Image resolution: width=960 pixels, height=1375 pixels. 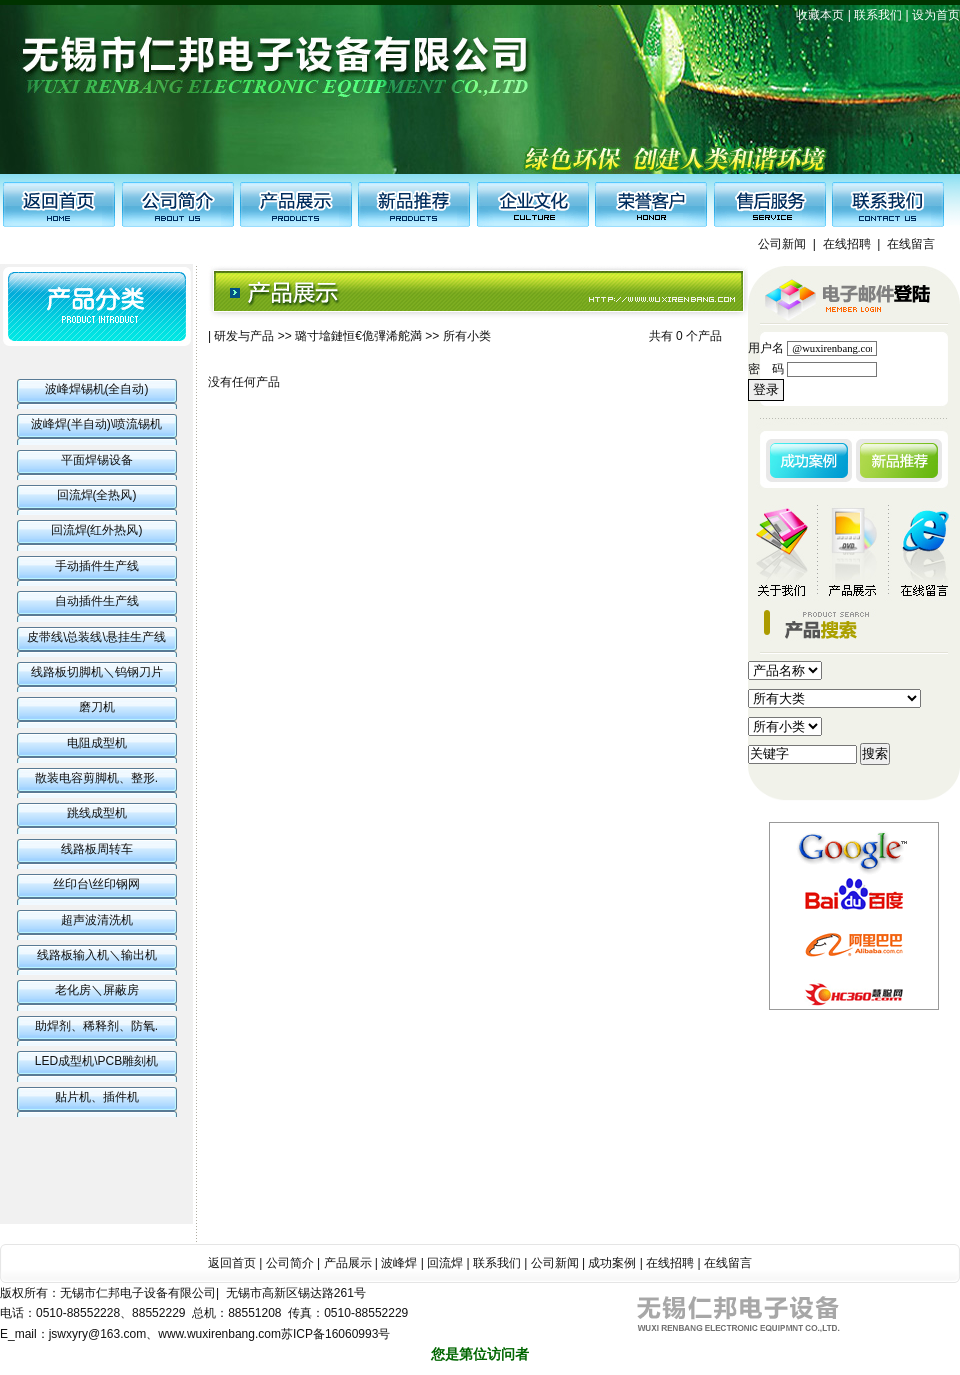 I want to click on 返回首页, so click(x=232, y=1263).